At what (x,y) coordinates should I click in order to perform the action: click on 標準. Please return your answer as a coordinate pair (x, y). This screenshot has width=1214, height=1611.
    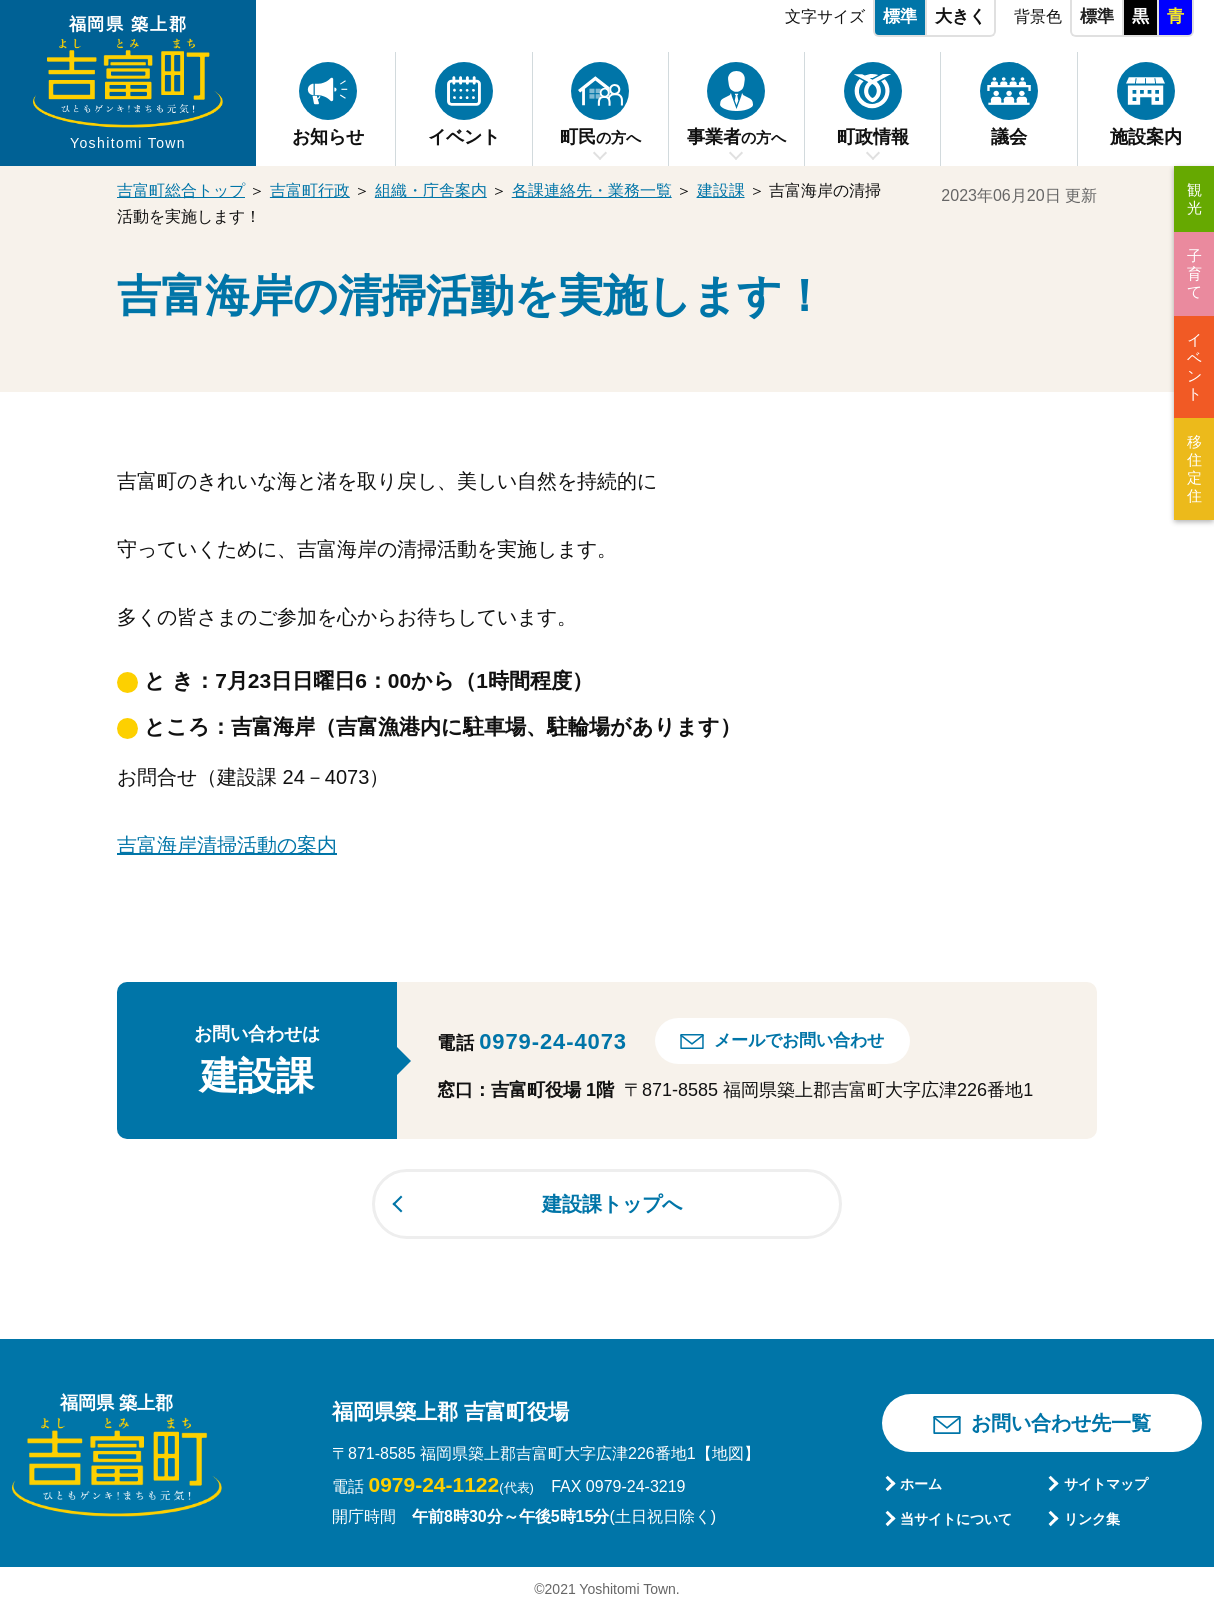
    Looking at the image, I should click on (900, 16).